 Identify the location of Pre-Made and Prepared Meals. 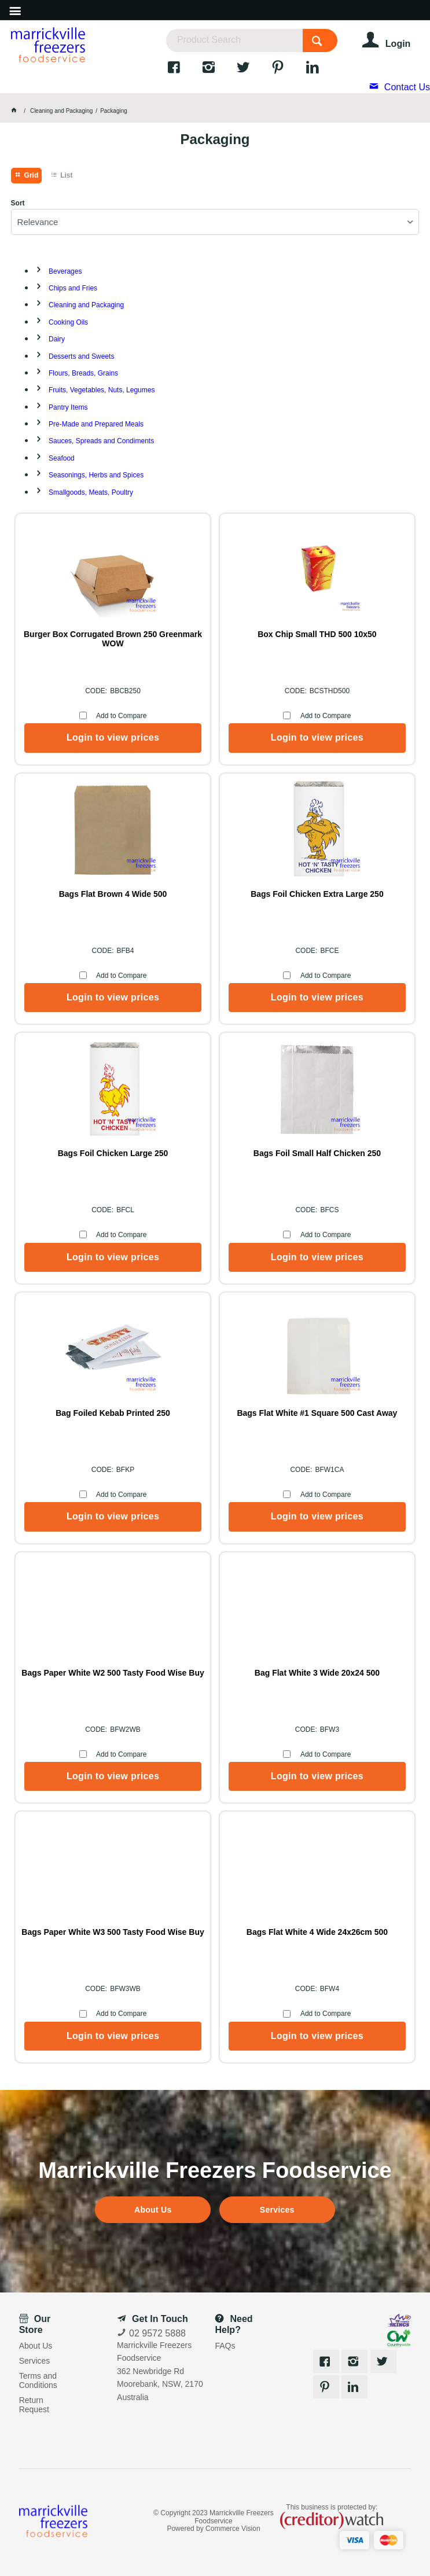
(96, 424).